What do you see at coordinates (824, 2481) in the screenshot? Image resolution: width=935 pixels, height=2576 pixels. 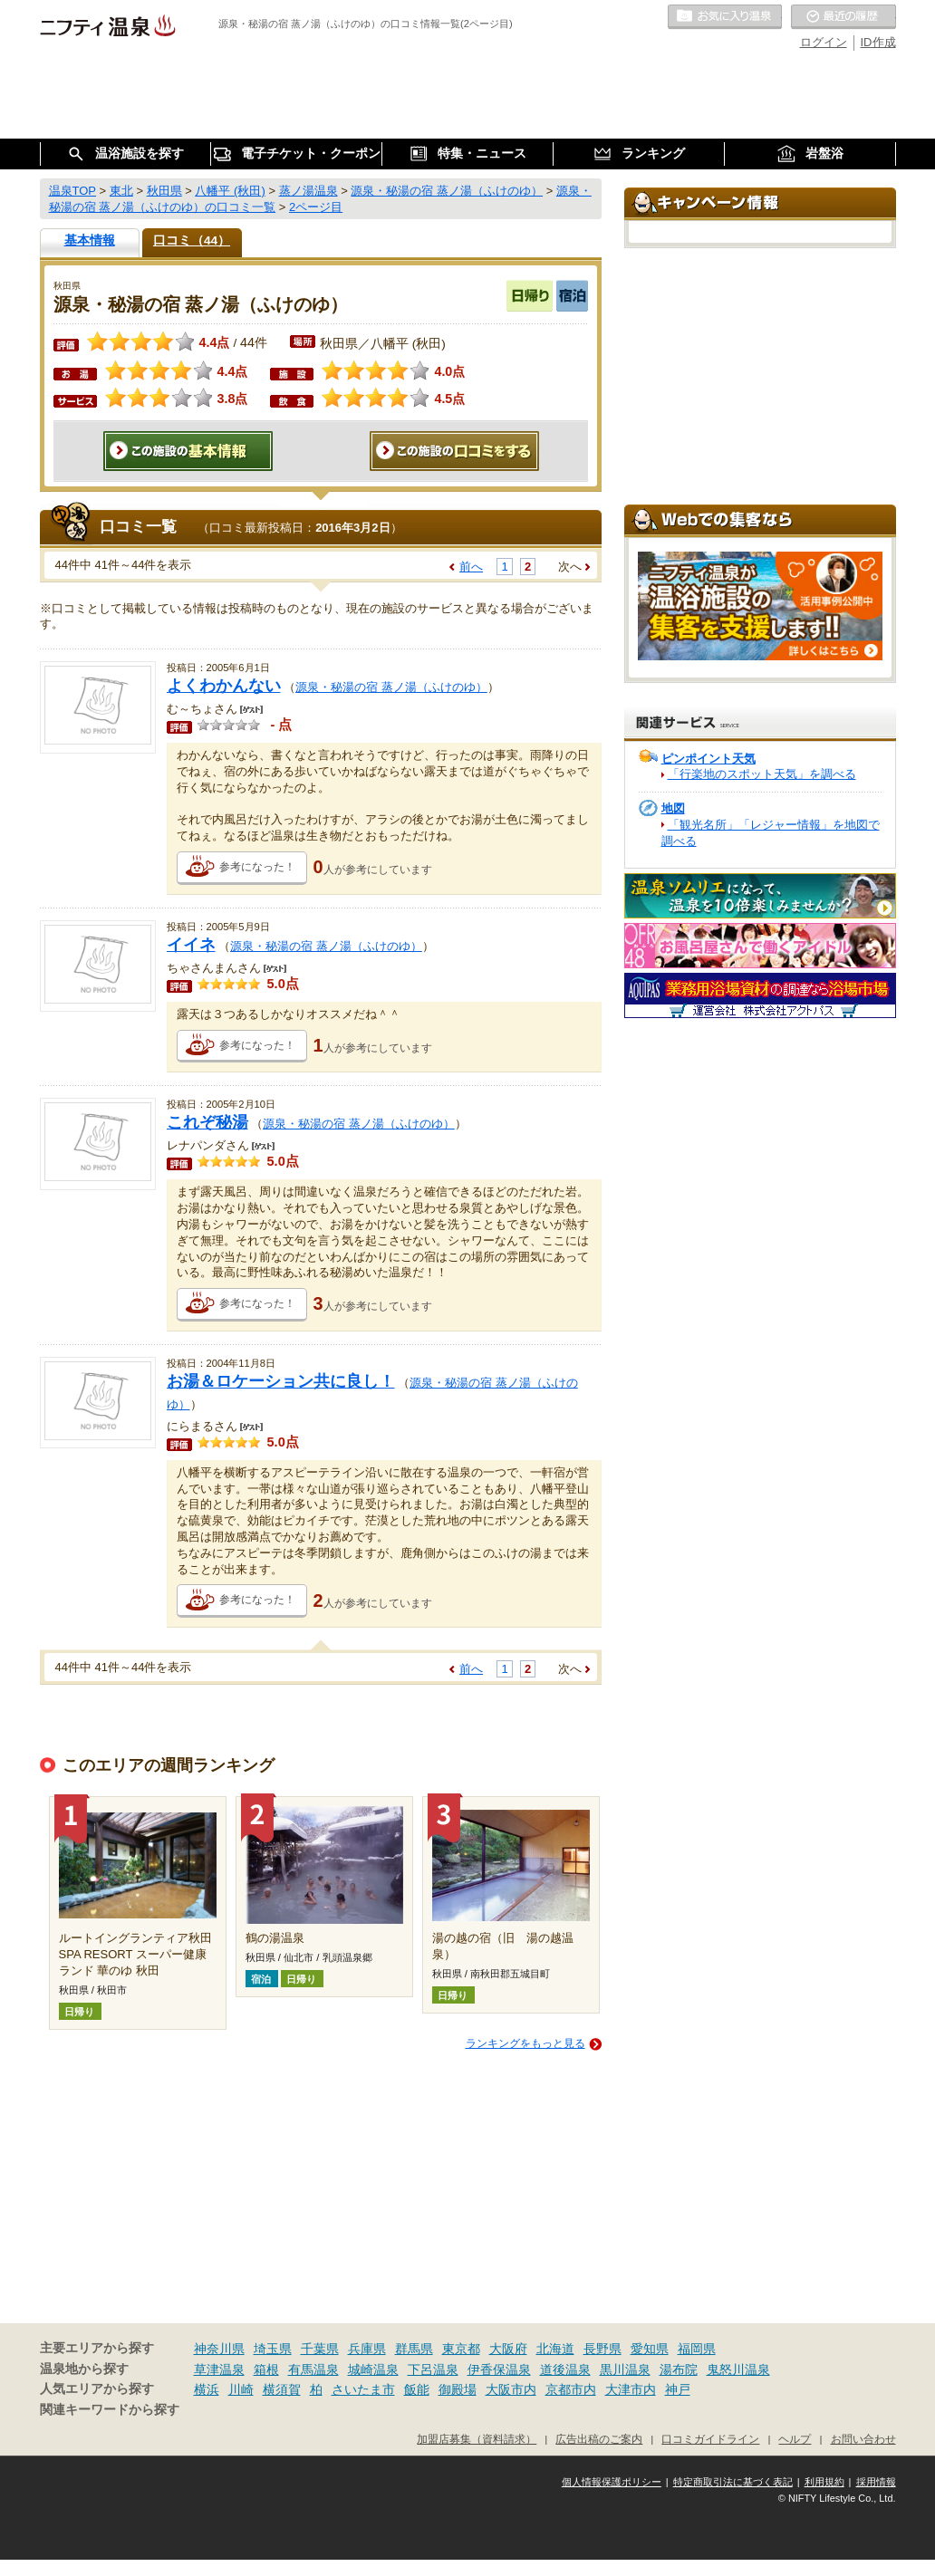 I see `利用規約` at bounding box center [824, 2481].